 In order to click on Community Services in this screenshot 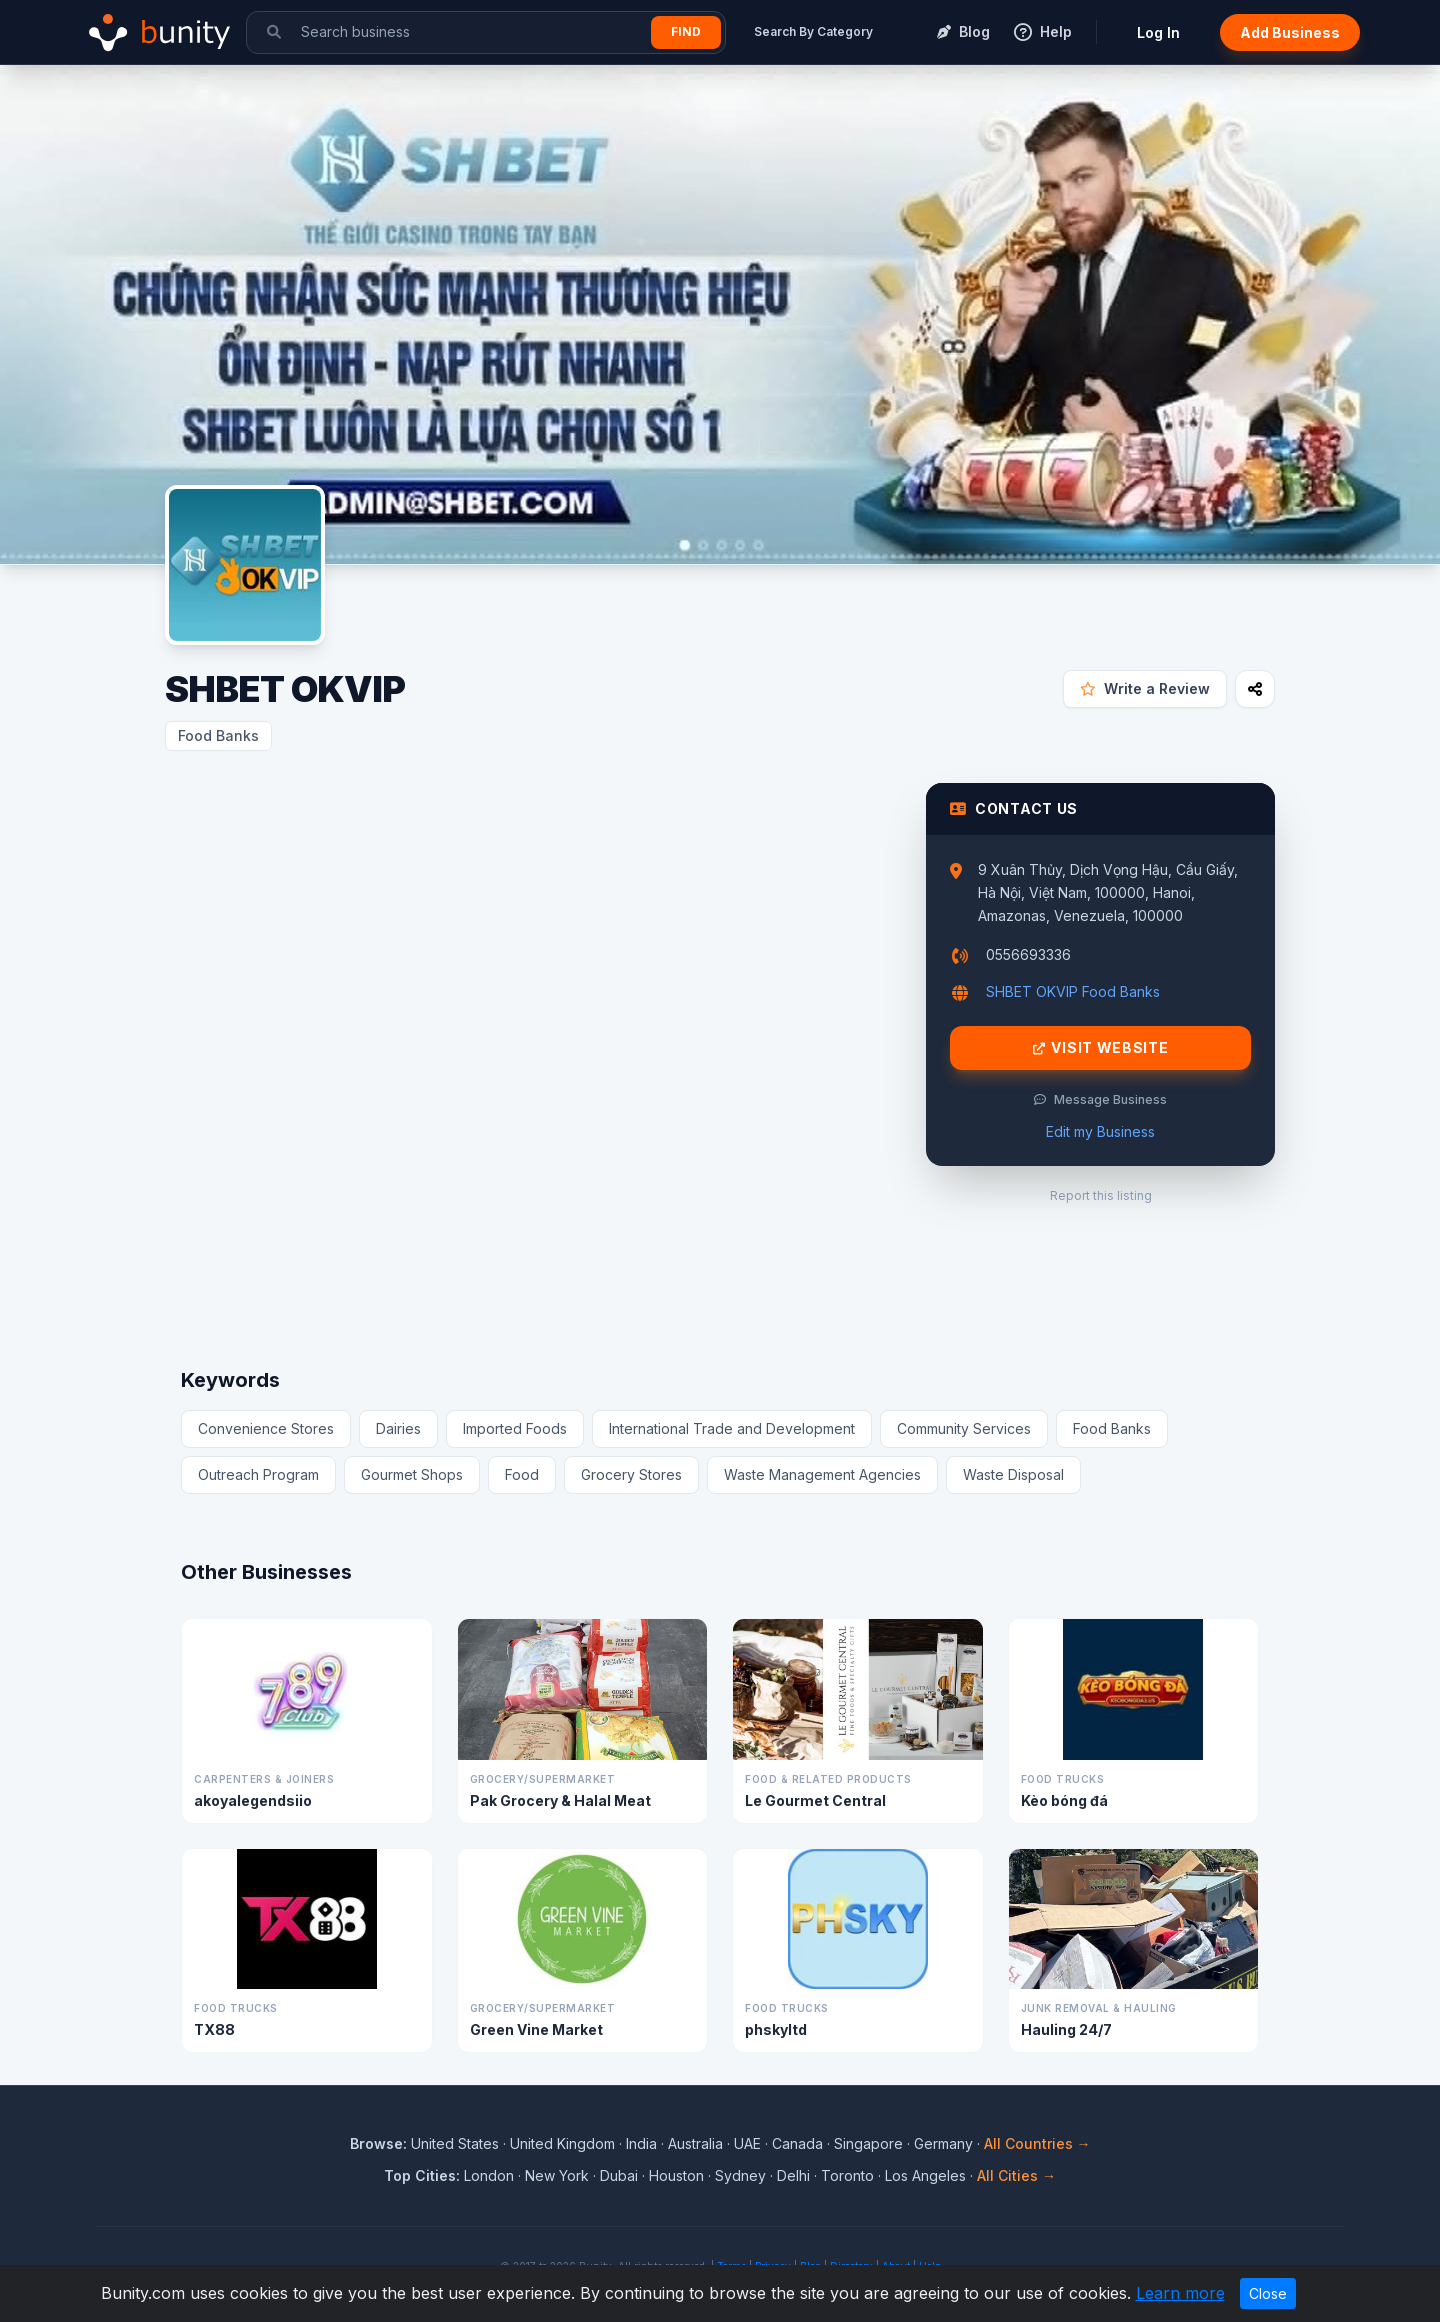, I will do `click(964, 1428)`.